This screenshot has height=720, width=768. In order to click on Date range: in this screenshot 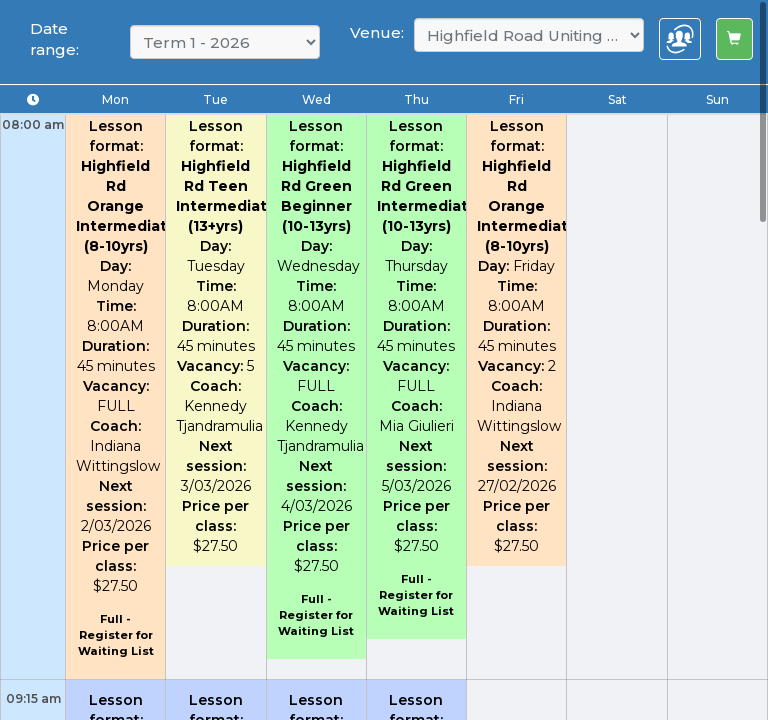, I will do `click(54, 39)`.